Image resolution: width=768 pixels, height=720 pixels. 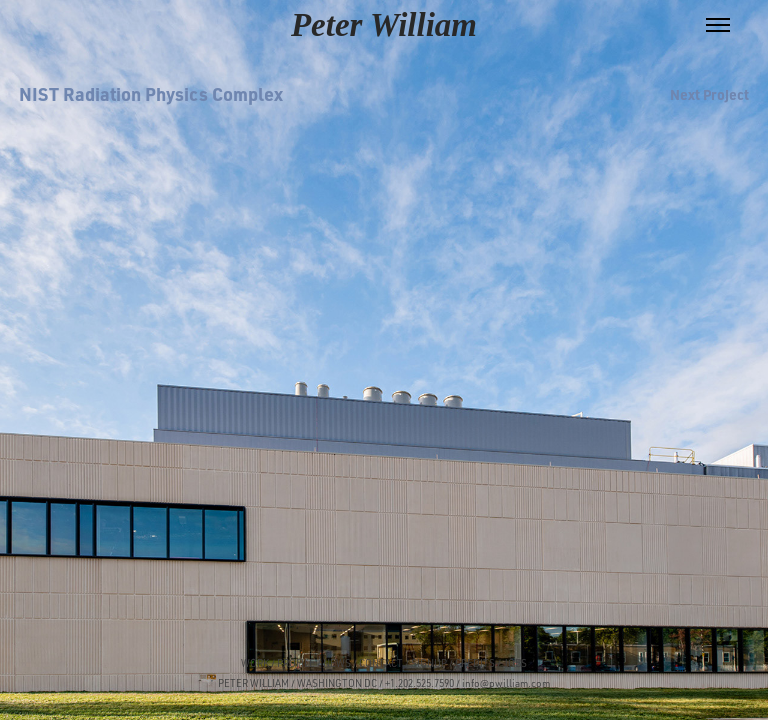 I want to click on NEWS, so click(x=337, y=663).